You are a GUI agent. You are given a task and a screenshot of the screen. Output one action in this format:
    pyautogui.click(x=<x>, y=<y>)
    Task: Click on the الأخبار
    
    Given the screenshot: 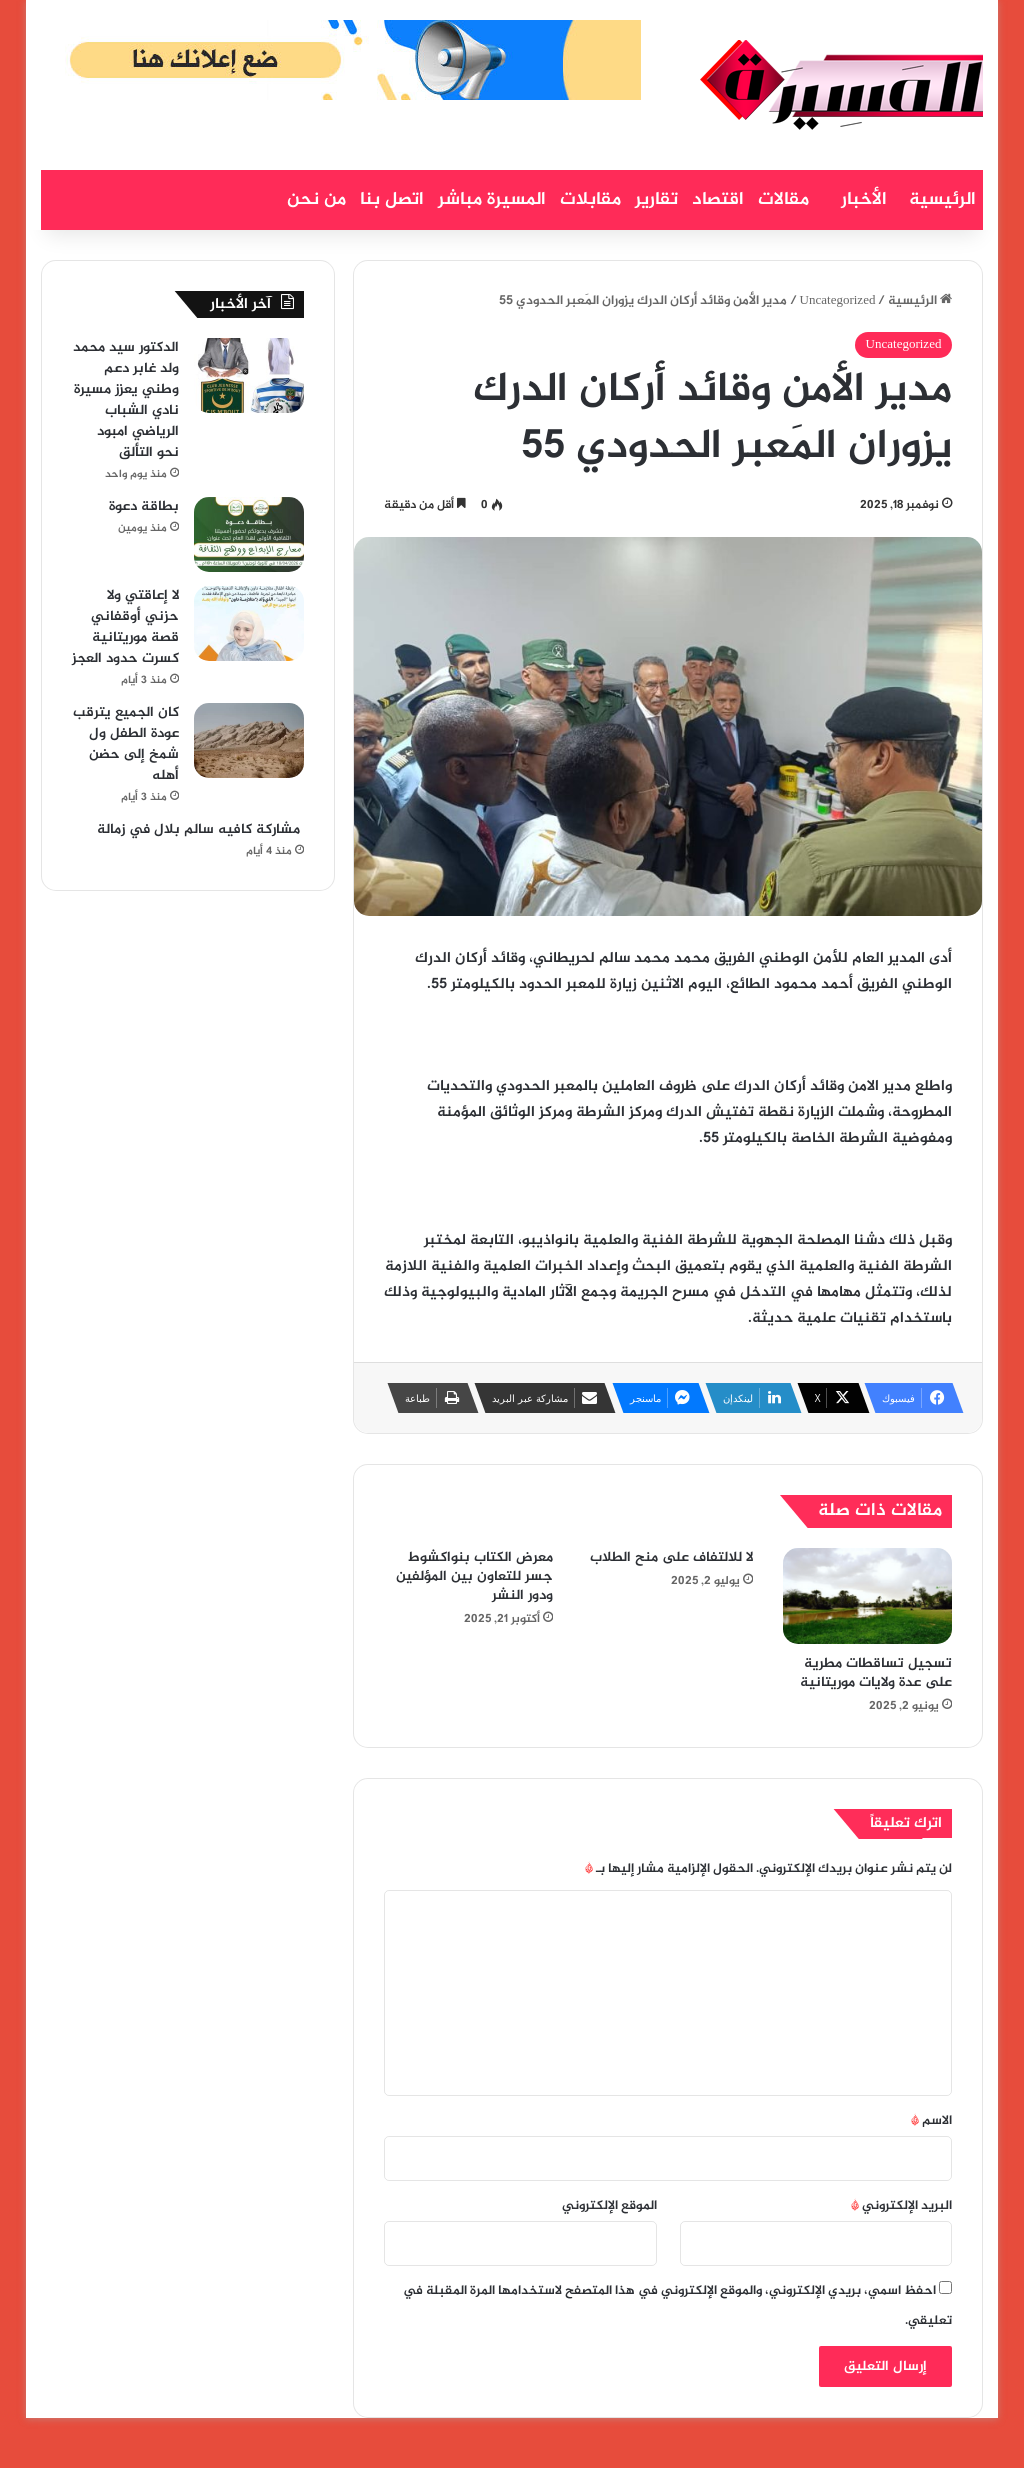 What is the action you would take?
    pyautogui.click(x=864, y=200)
    